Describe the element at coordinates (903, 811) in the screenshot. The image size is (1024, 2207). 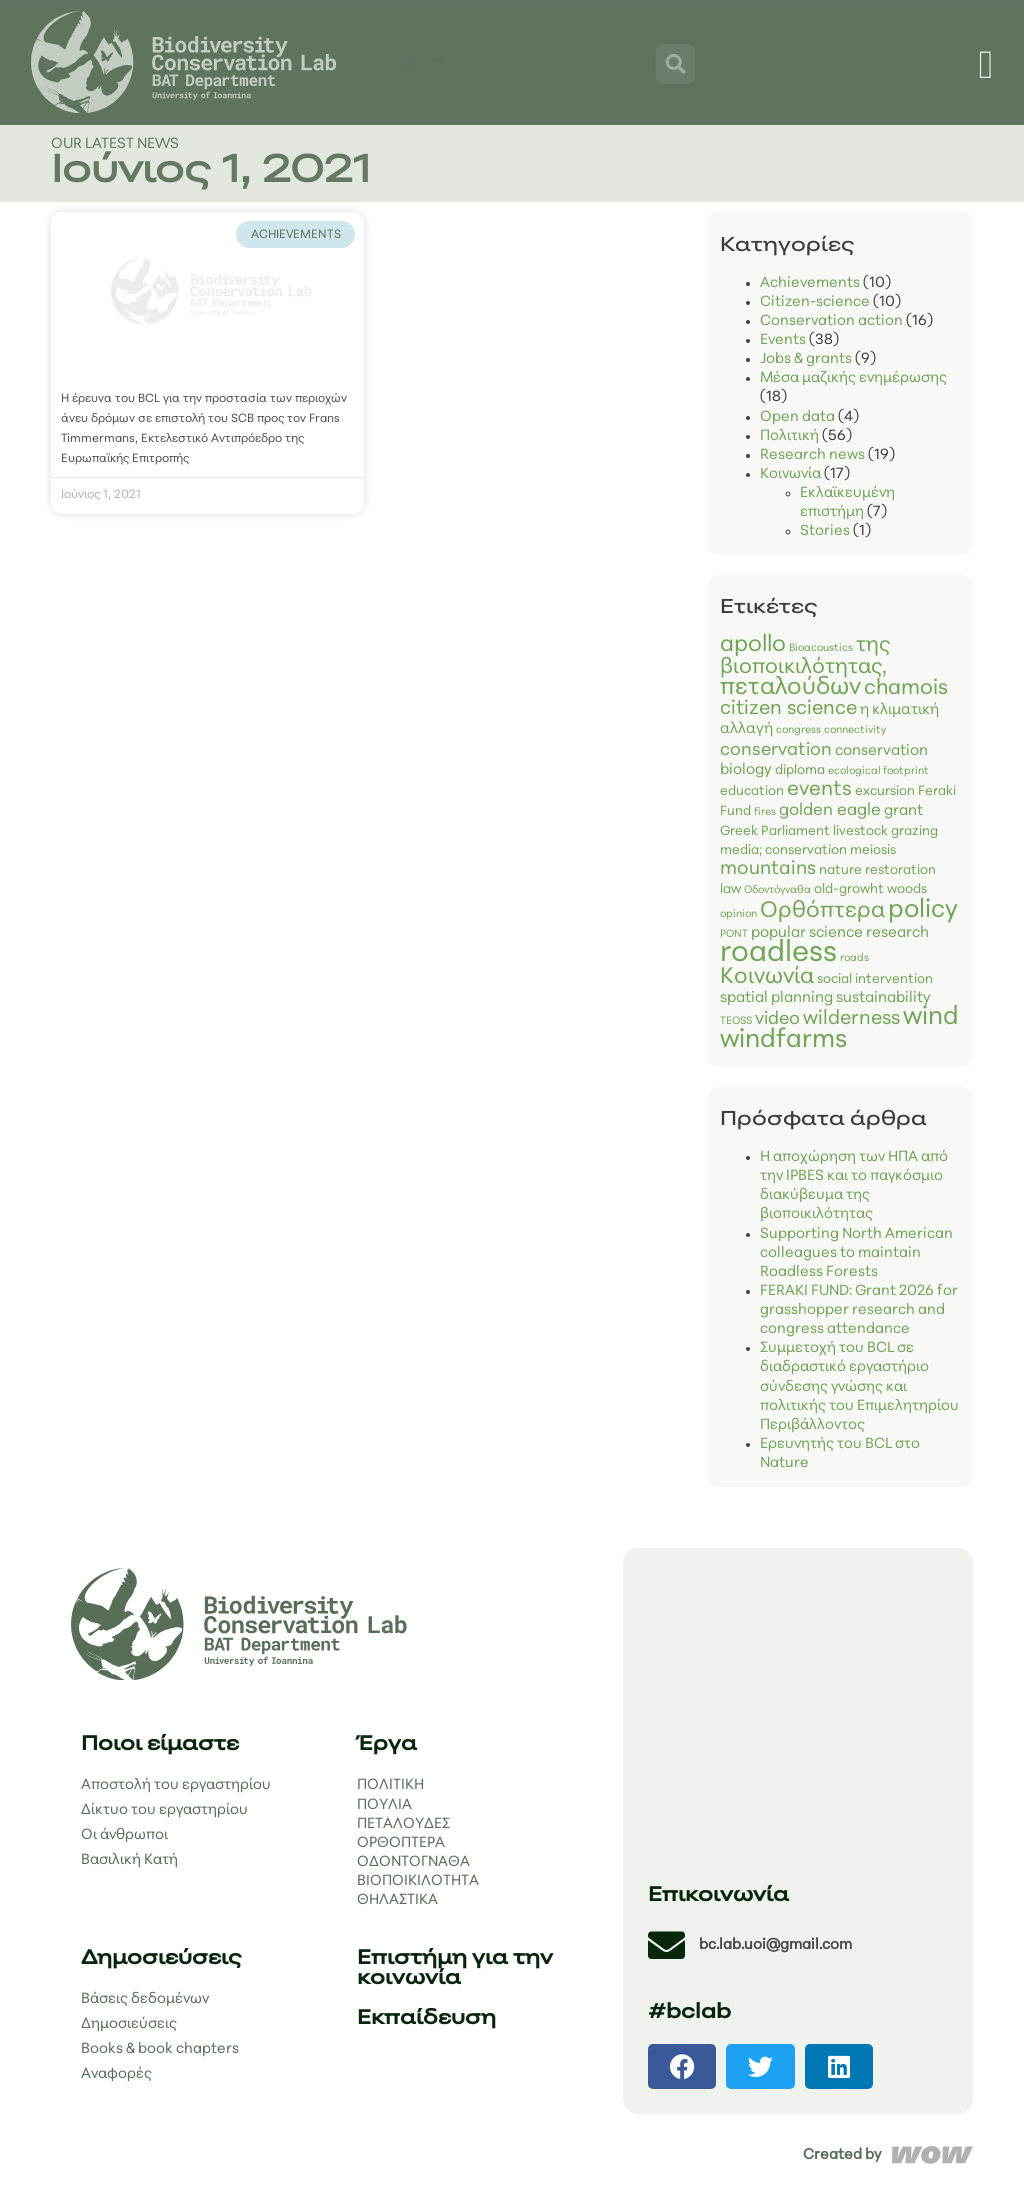
I see `grant [grant (3 στοιχεία)]` at that location.